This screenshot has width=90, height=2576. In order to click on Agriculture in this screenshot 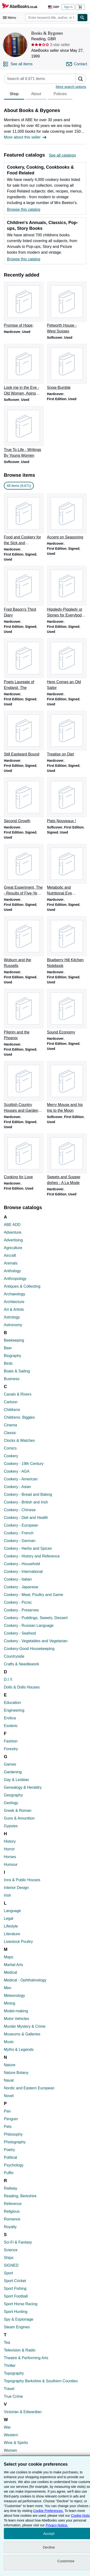, I will do `click(13, 1248)`.